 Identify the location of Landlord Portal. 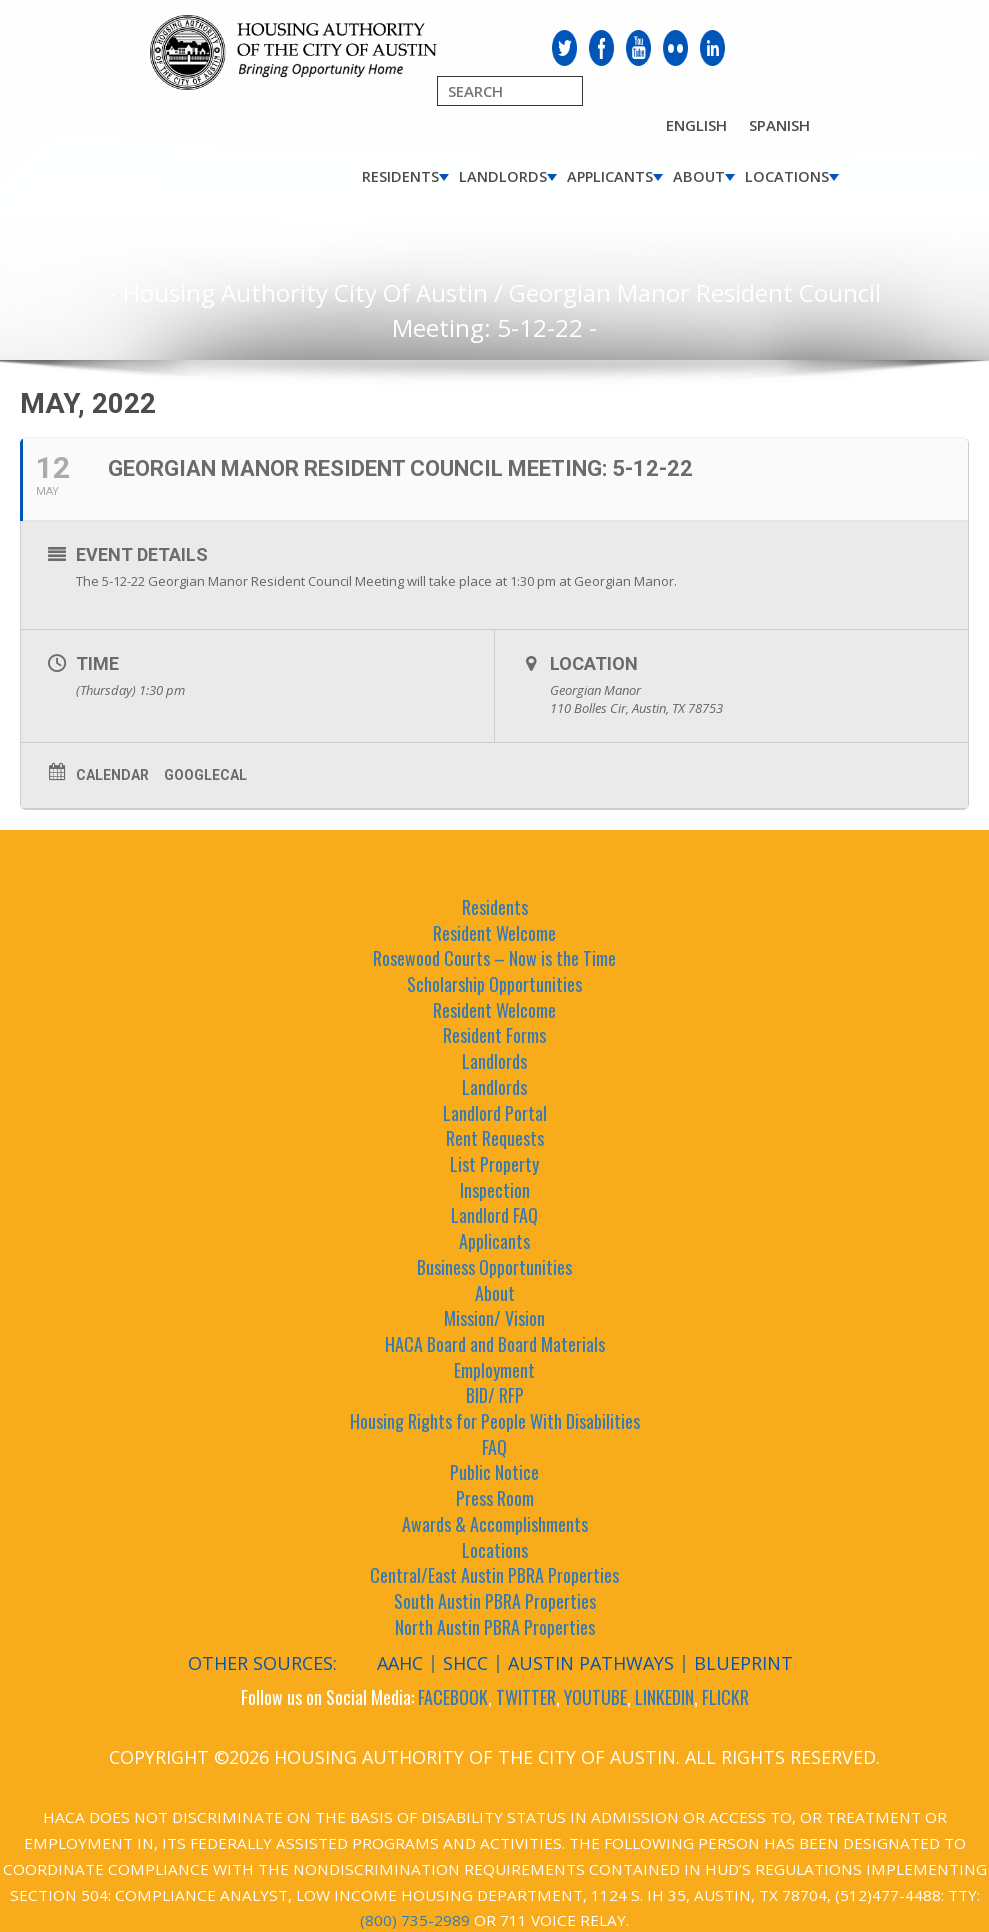
(495, 1113).